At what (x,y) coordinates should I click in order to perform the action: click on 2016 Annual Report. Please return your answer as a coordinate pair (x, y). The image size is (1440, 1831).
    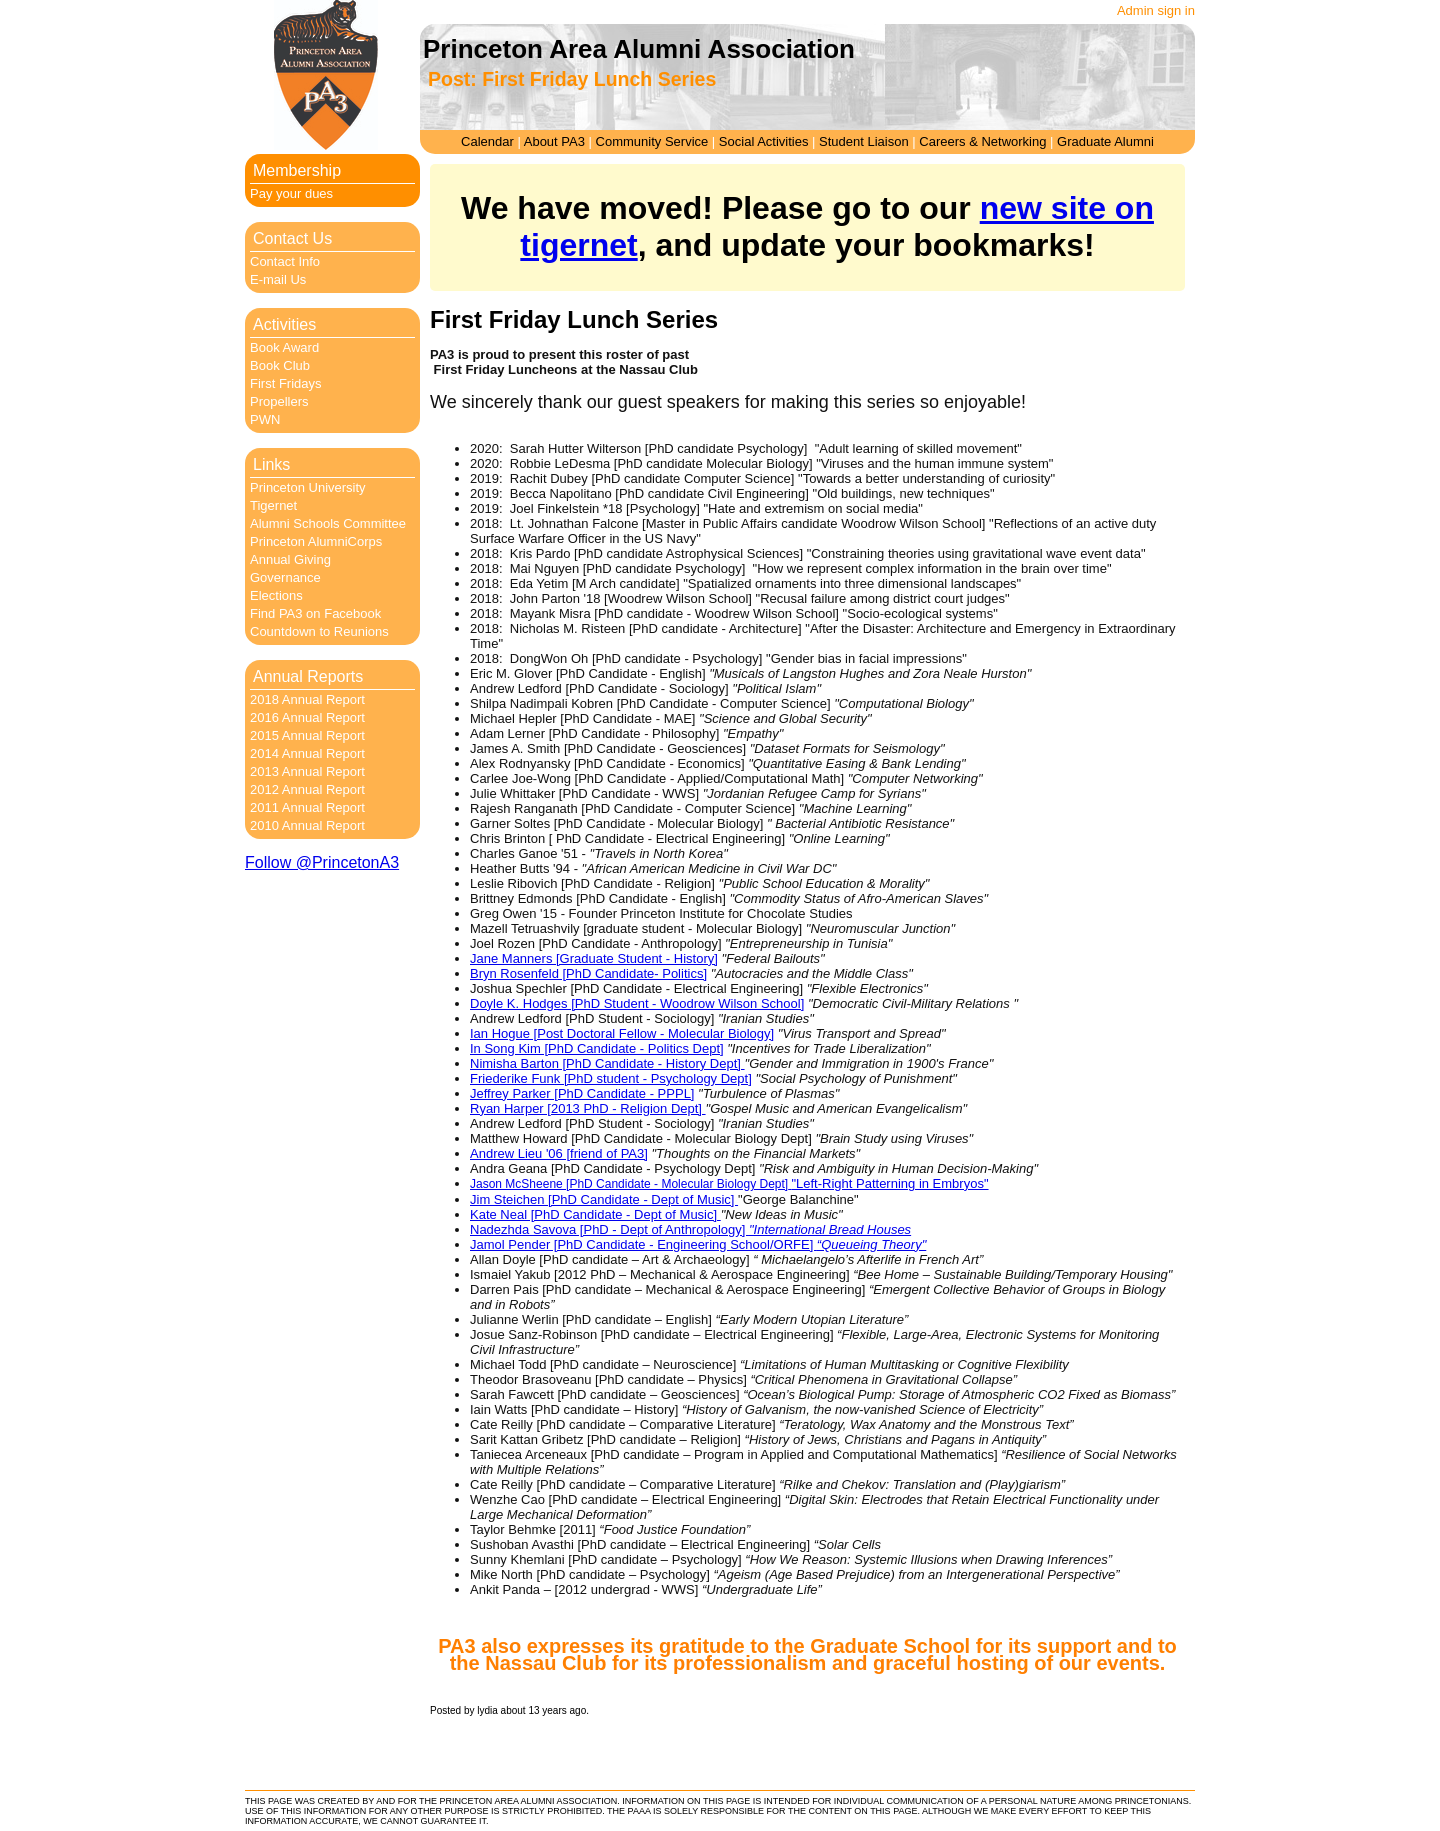
    Looking at the image, I should click on (307, 717).